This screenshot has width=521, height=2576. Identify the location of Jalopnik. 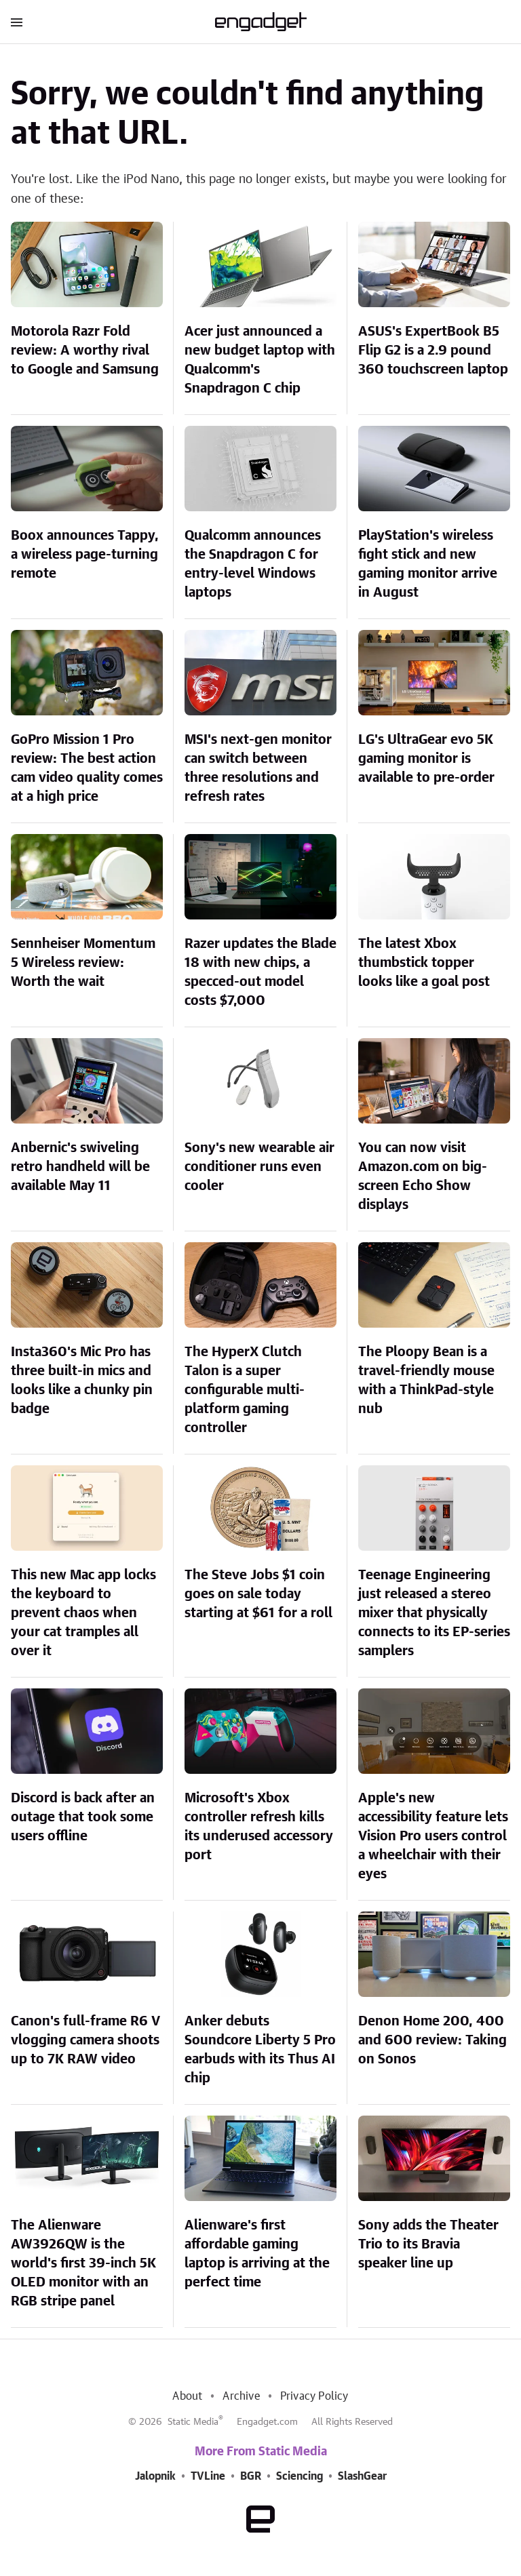
(155, 2476).